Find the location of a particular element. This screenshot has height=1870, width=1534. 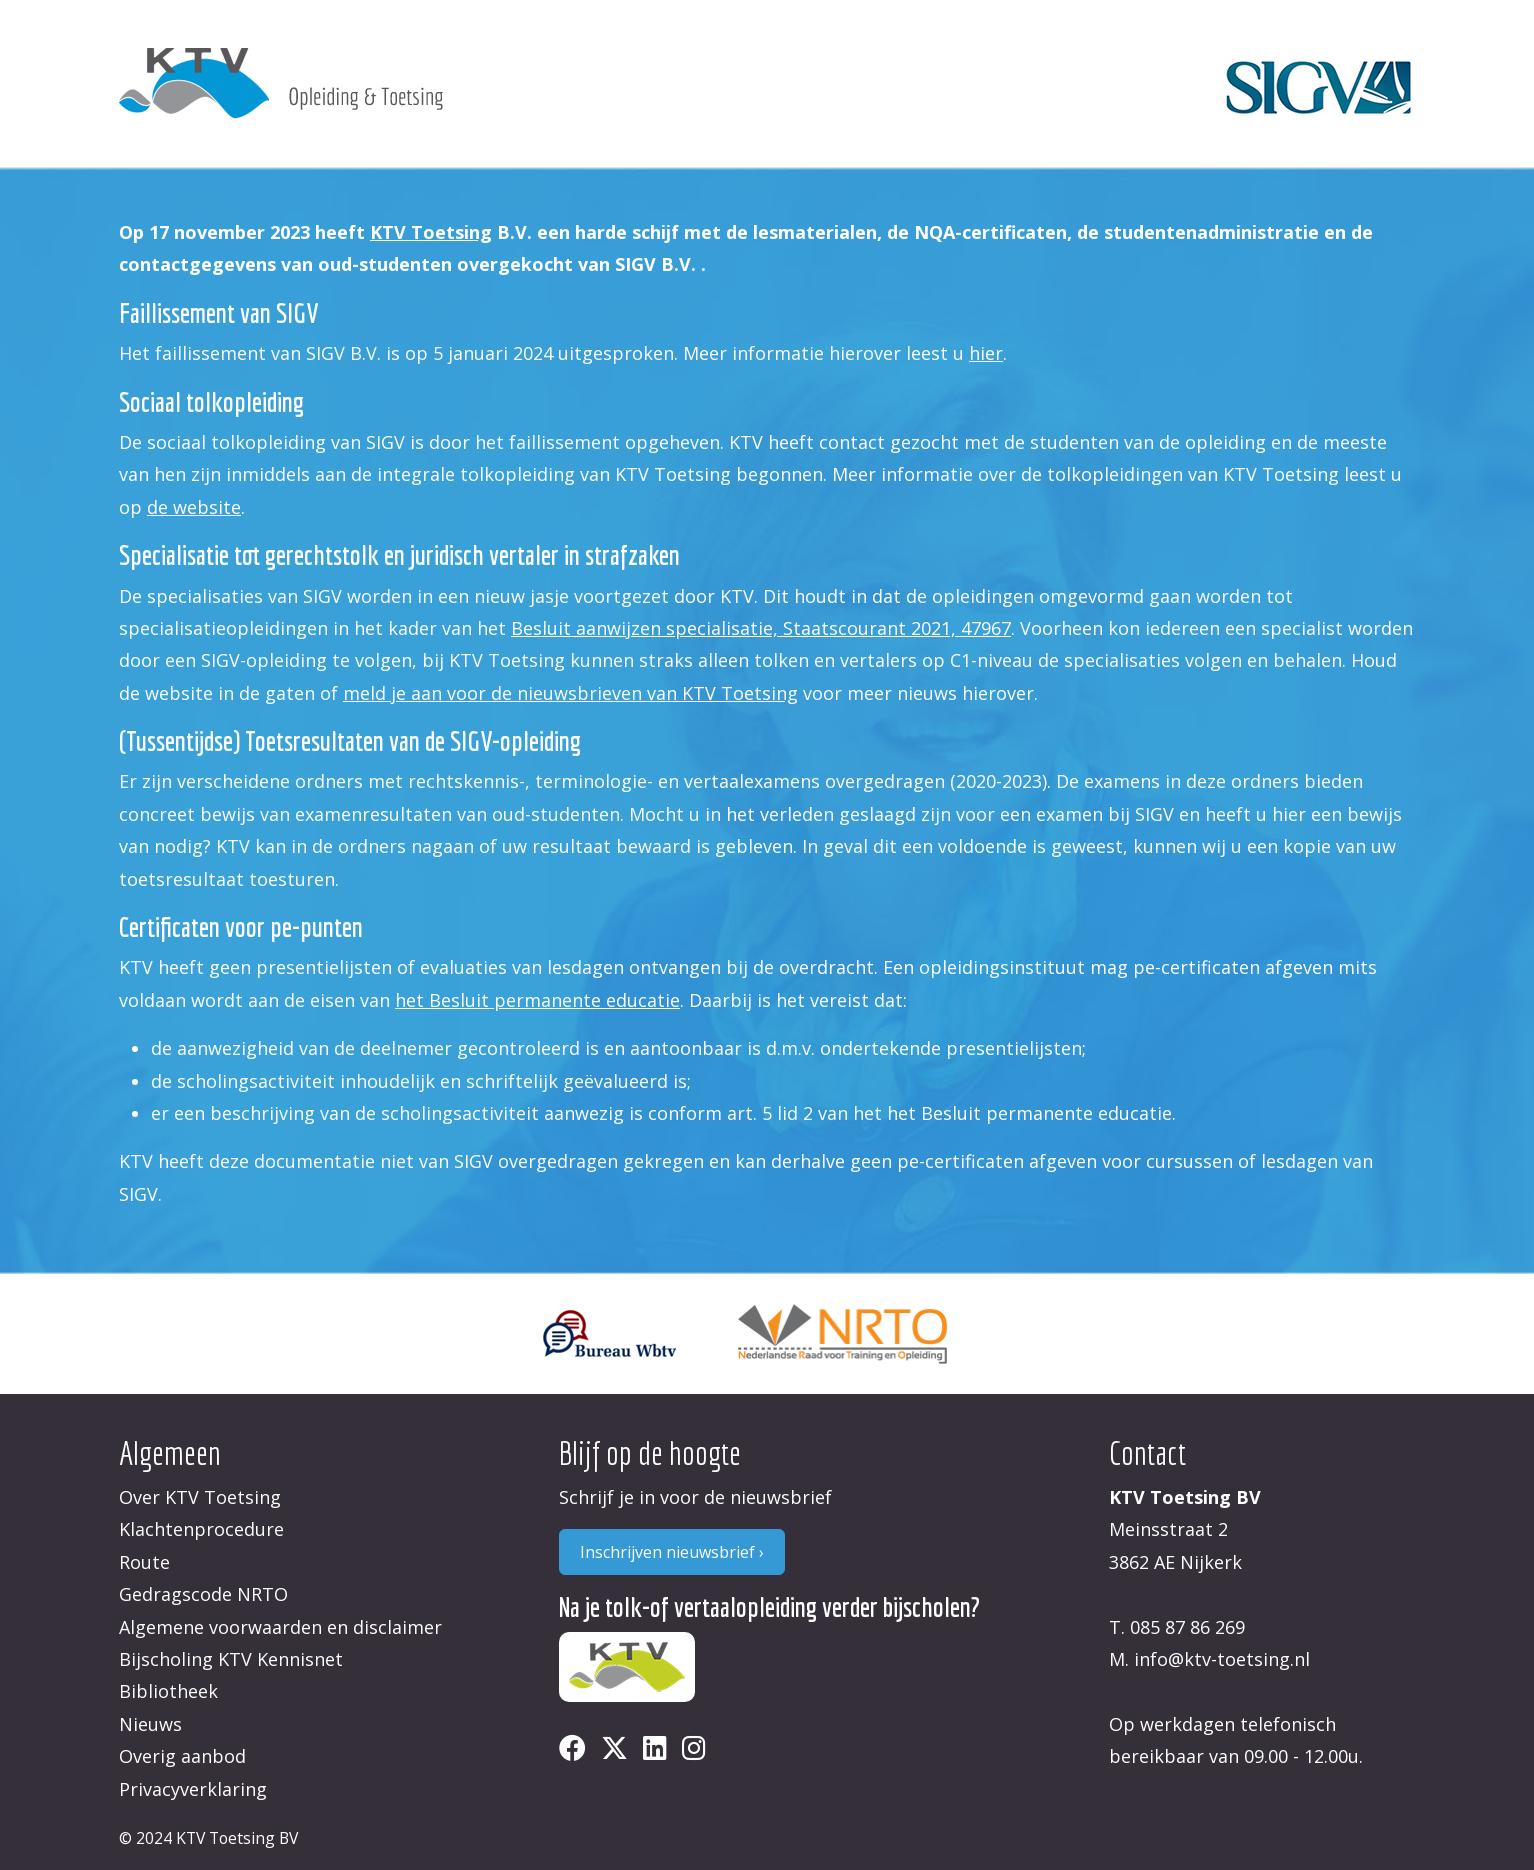

KTV Toetsing is located at coordinates (431, 232).